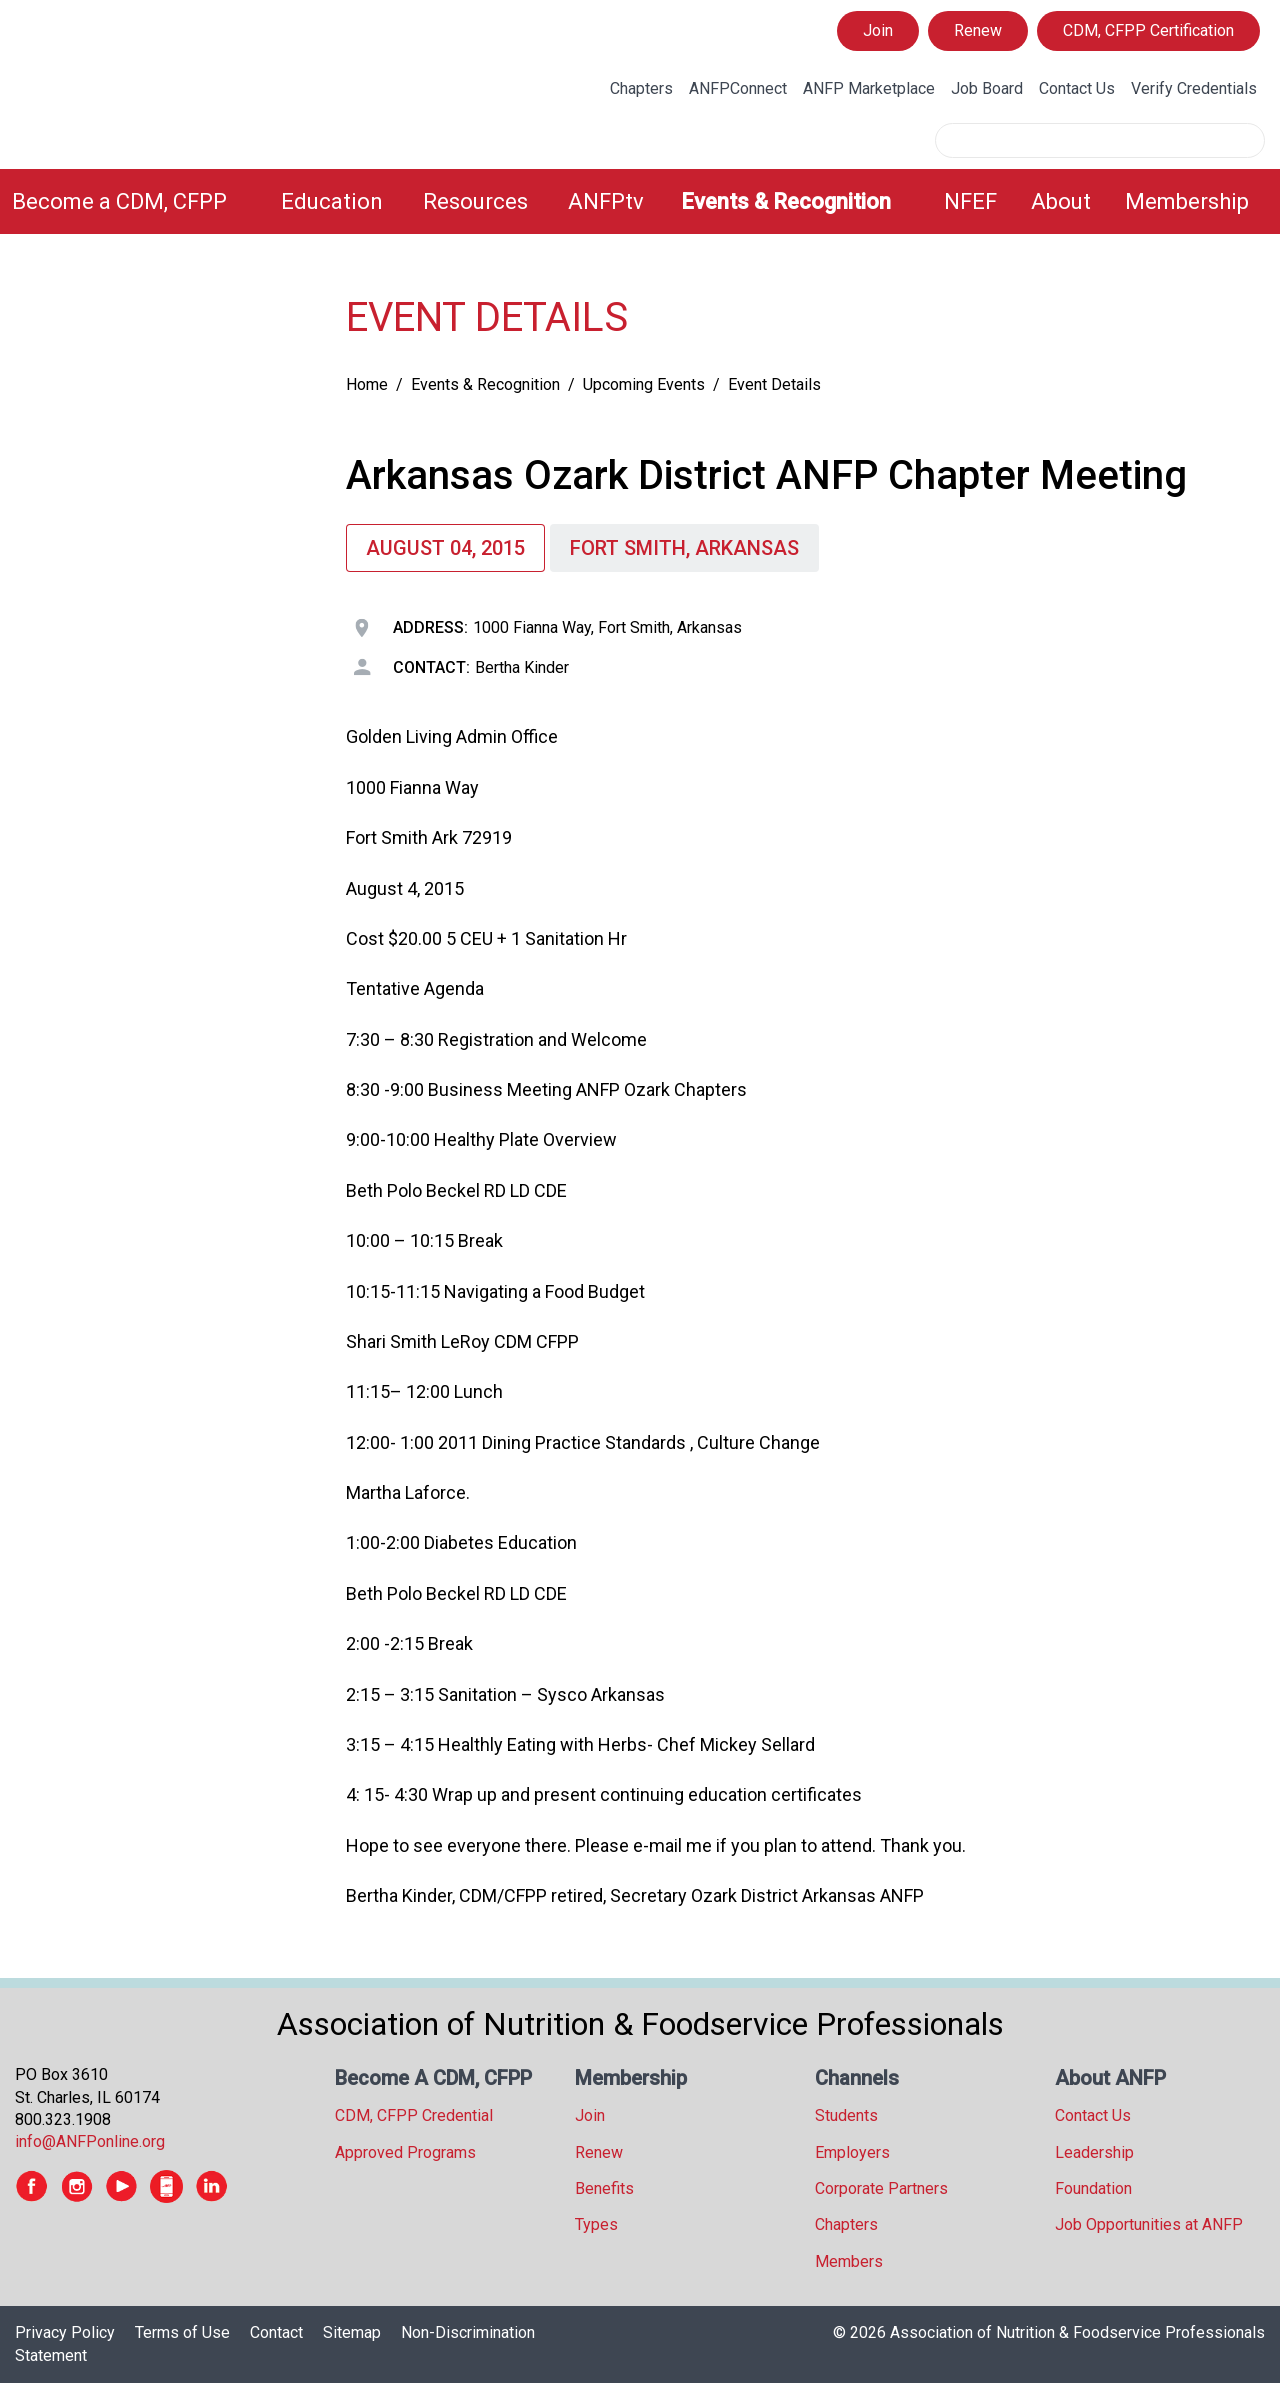  I want to click on Job Opportunities at ANFP, so click(1149, 2224).